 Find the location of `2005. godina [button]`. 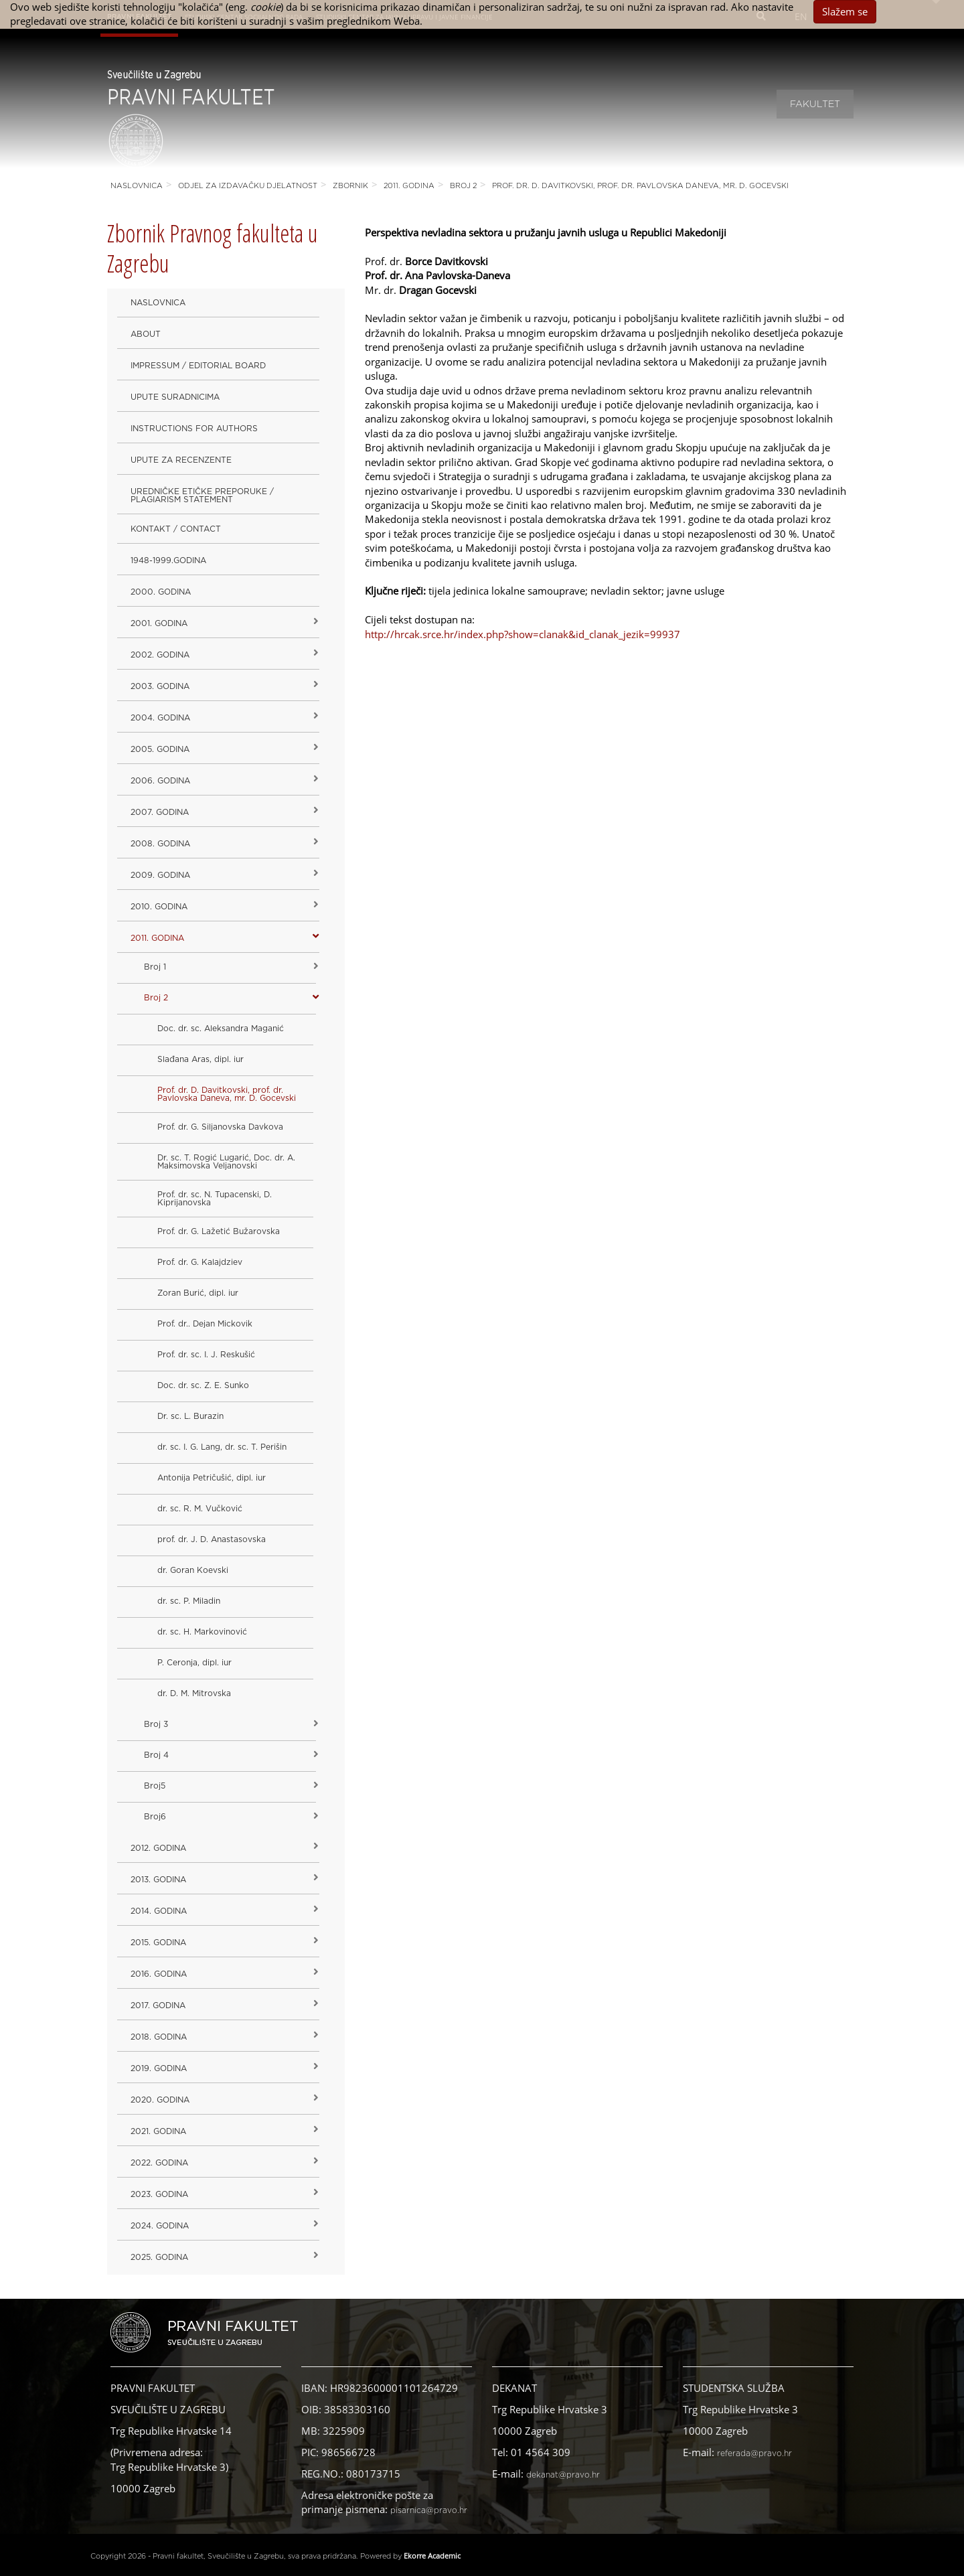

2005. godina [button] is located at coordinates (160, 749).